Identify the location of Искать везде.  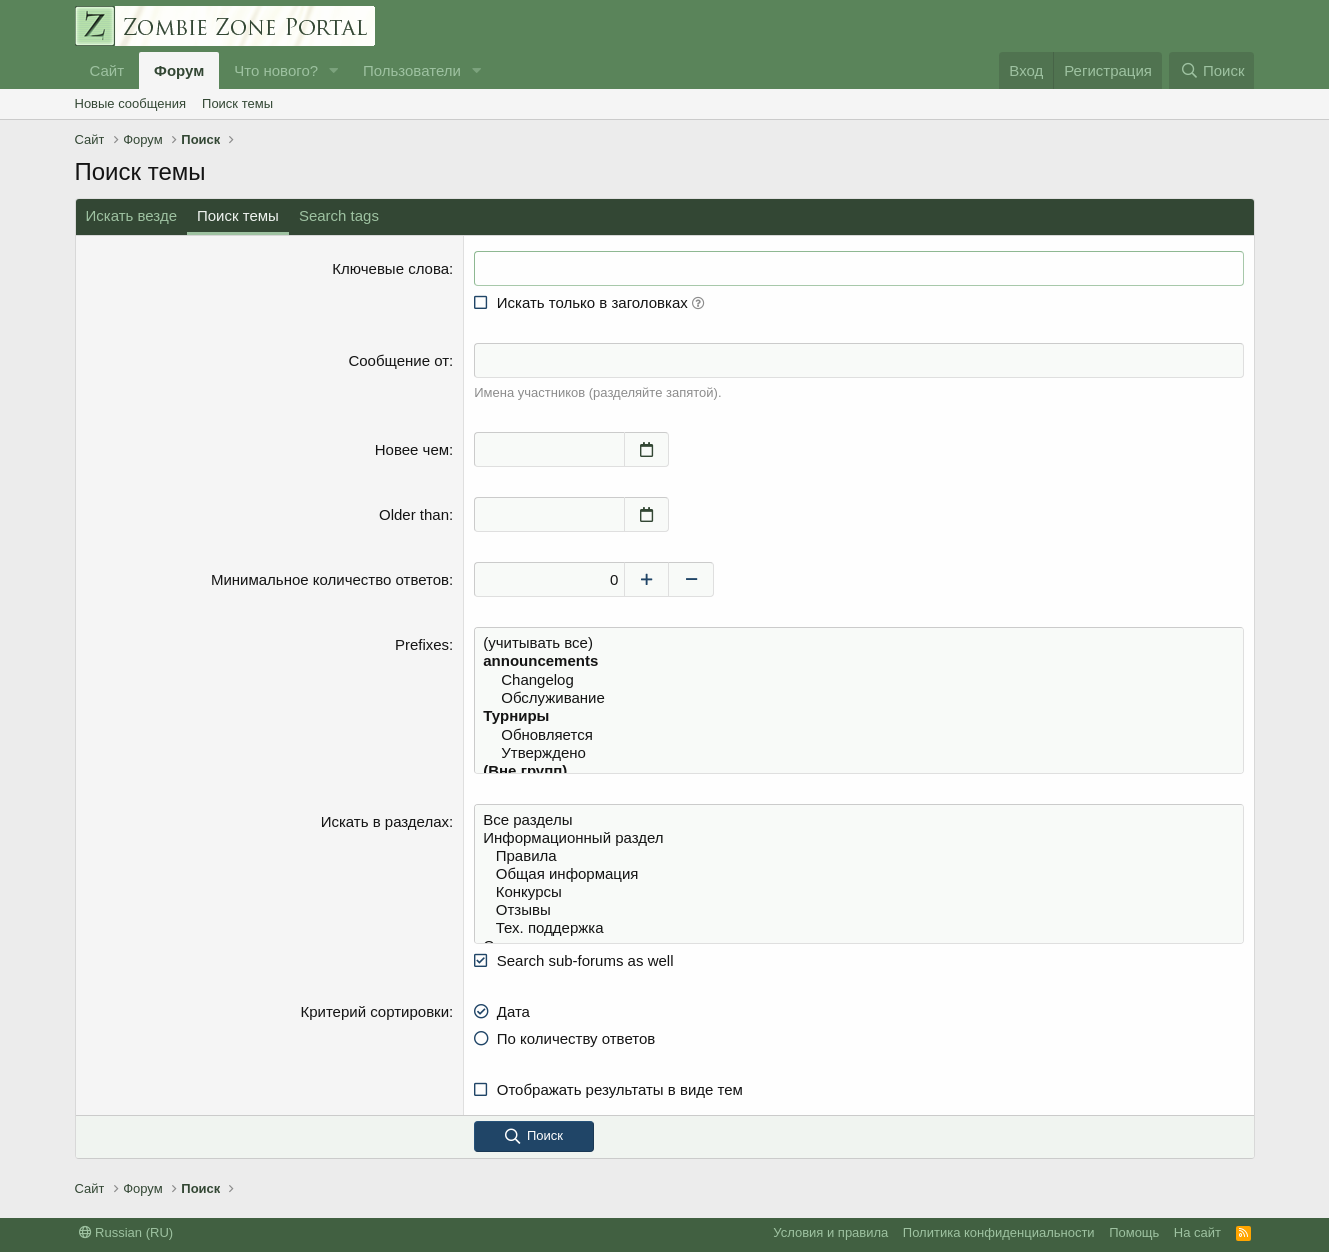
(132, 215).